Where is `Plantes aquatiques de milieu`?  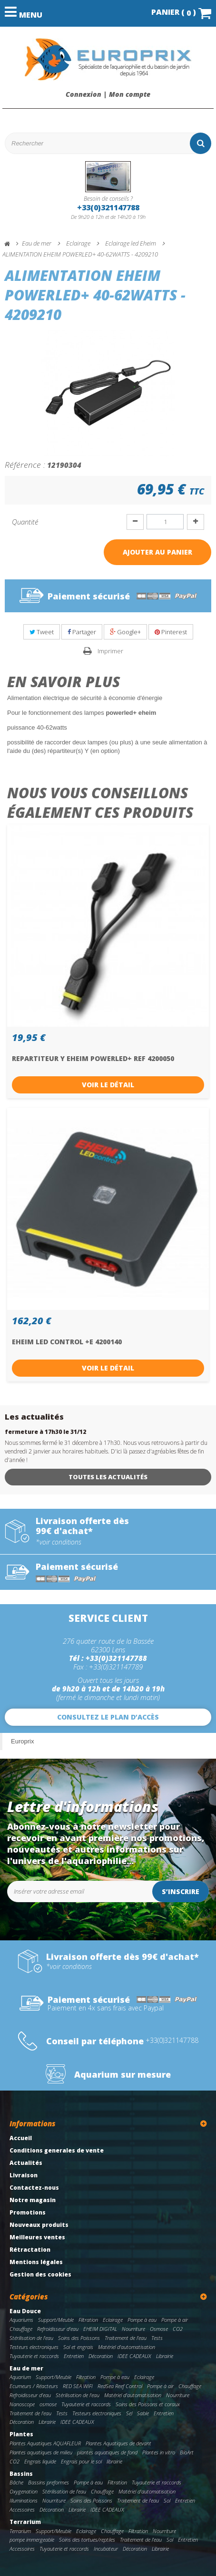
Plantes aquatiques de milieu is located at coordinates (41, 2452).